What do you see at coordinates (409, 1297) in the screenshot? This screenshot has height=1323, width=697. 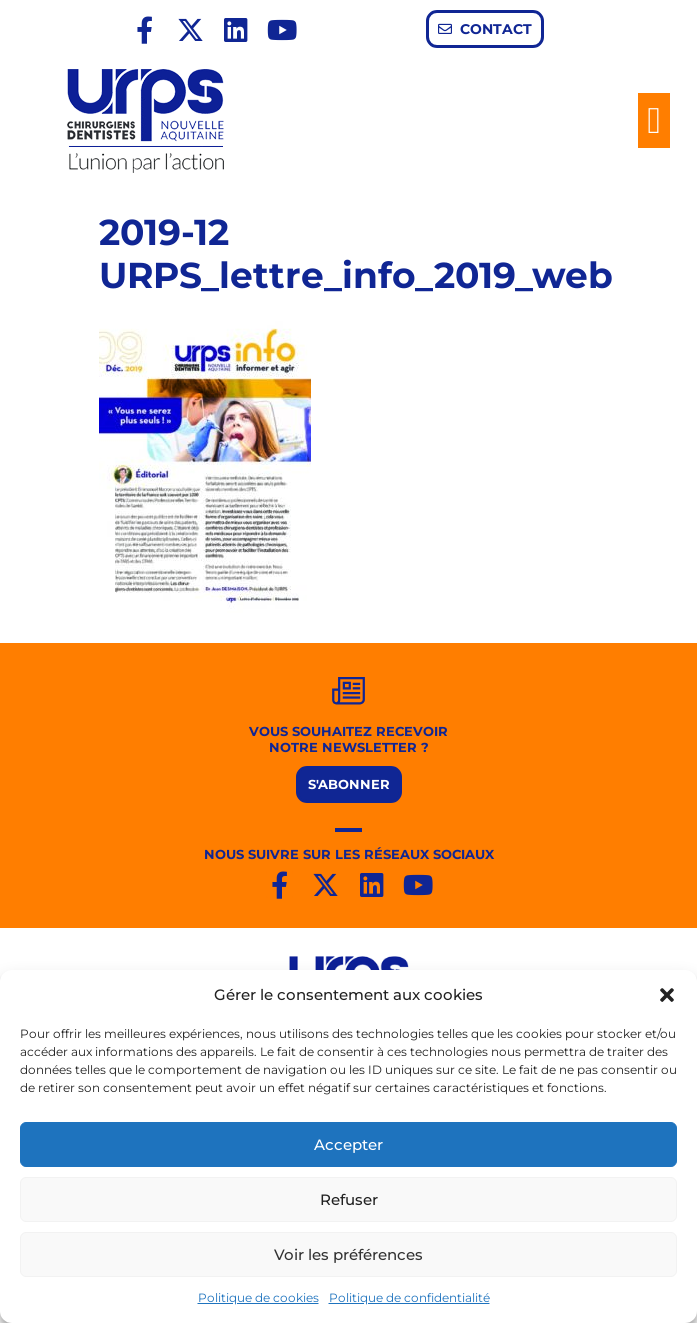 I see `Politique de confidentialité` at bounding box center [409, 1297].